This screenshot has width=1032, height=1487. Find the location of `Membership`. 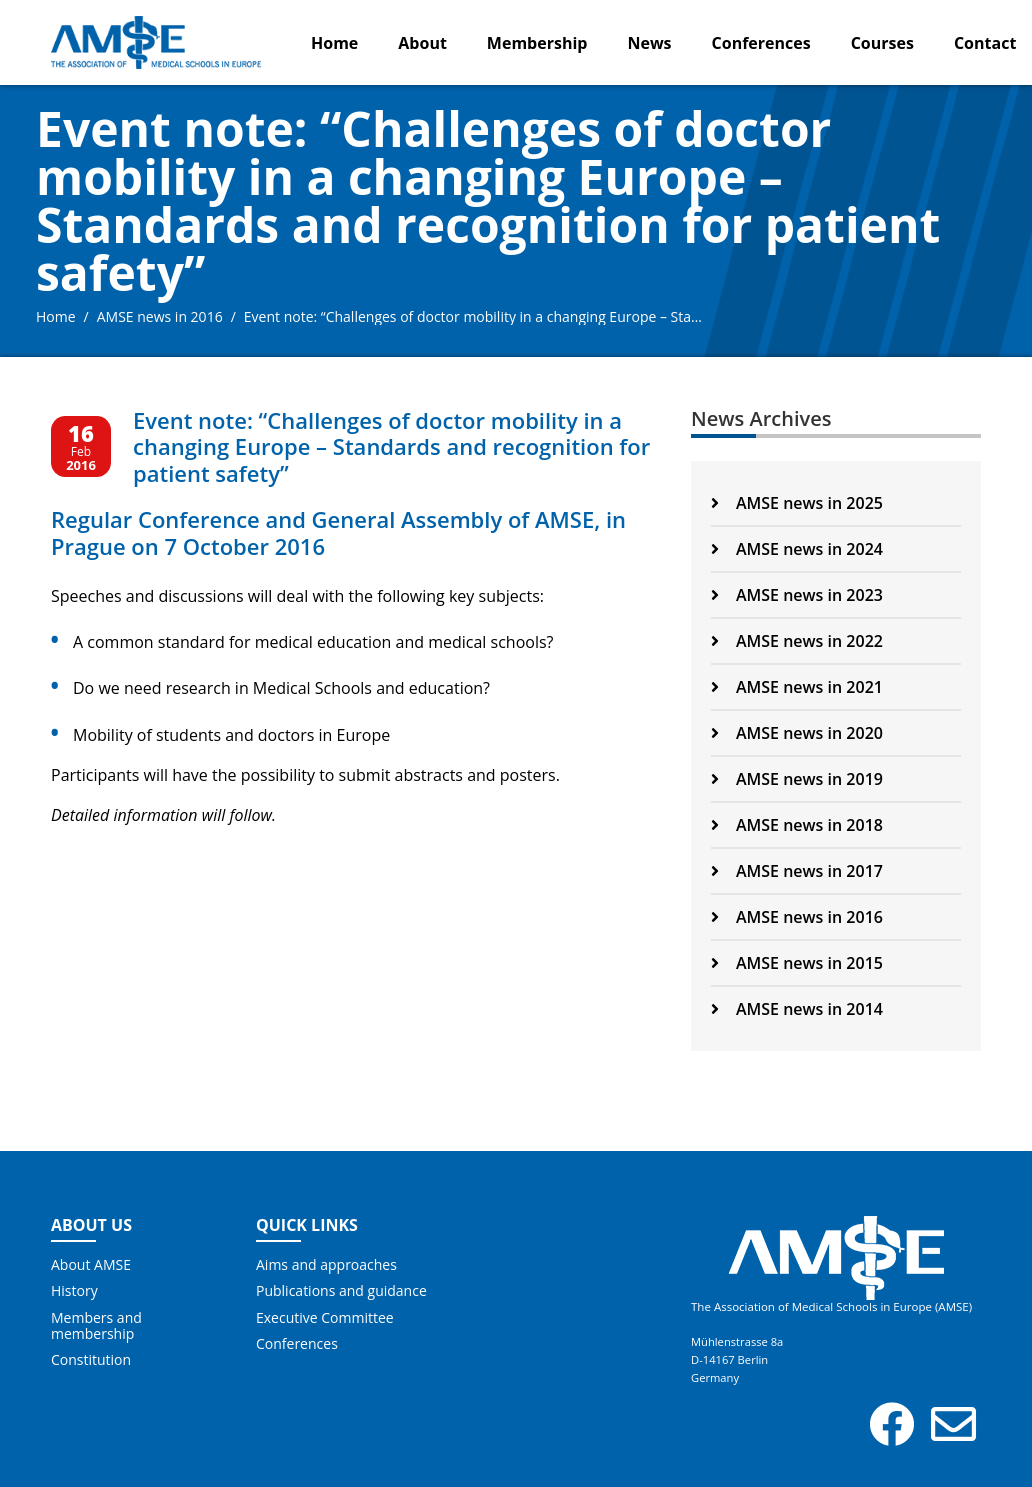

Membership is located at coordinates (537, 43).